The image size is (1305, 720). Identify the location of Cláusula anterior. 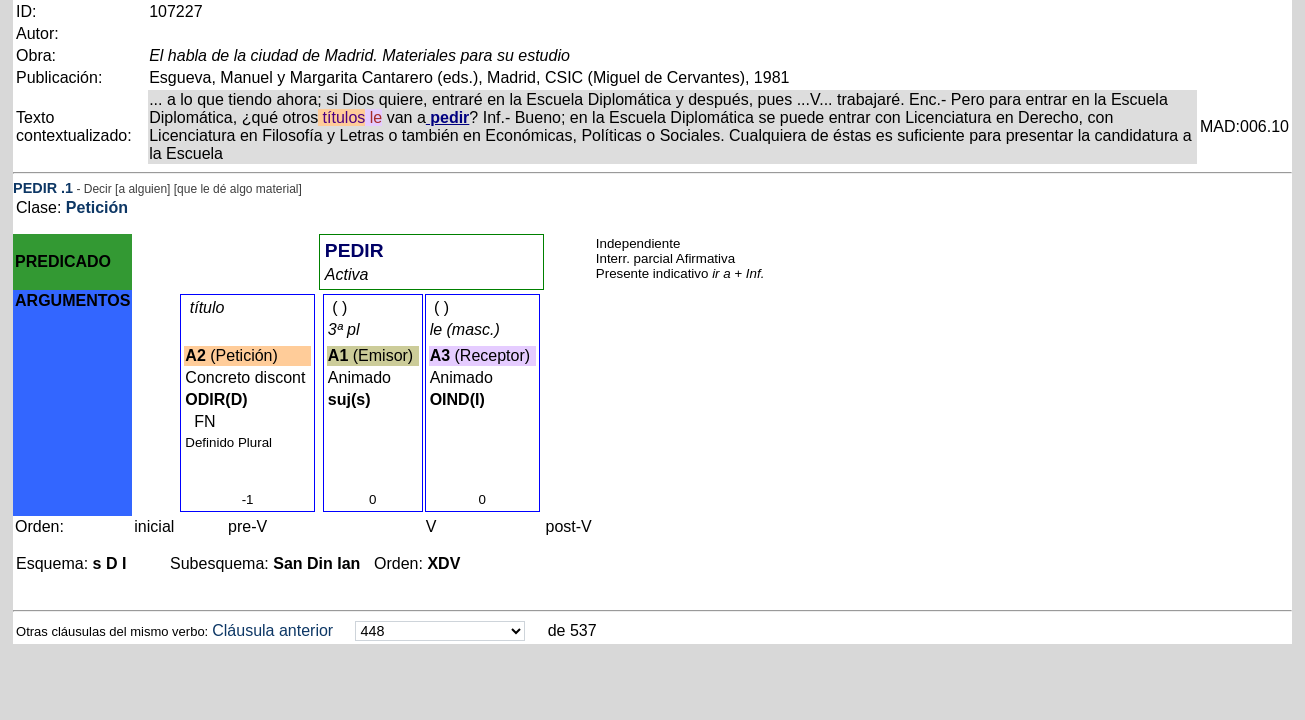
(272, 630).